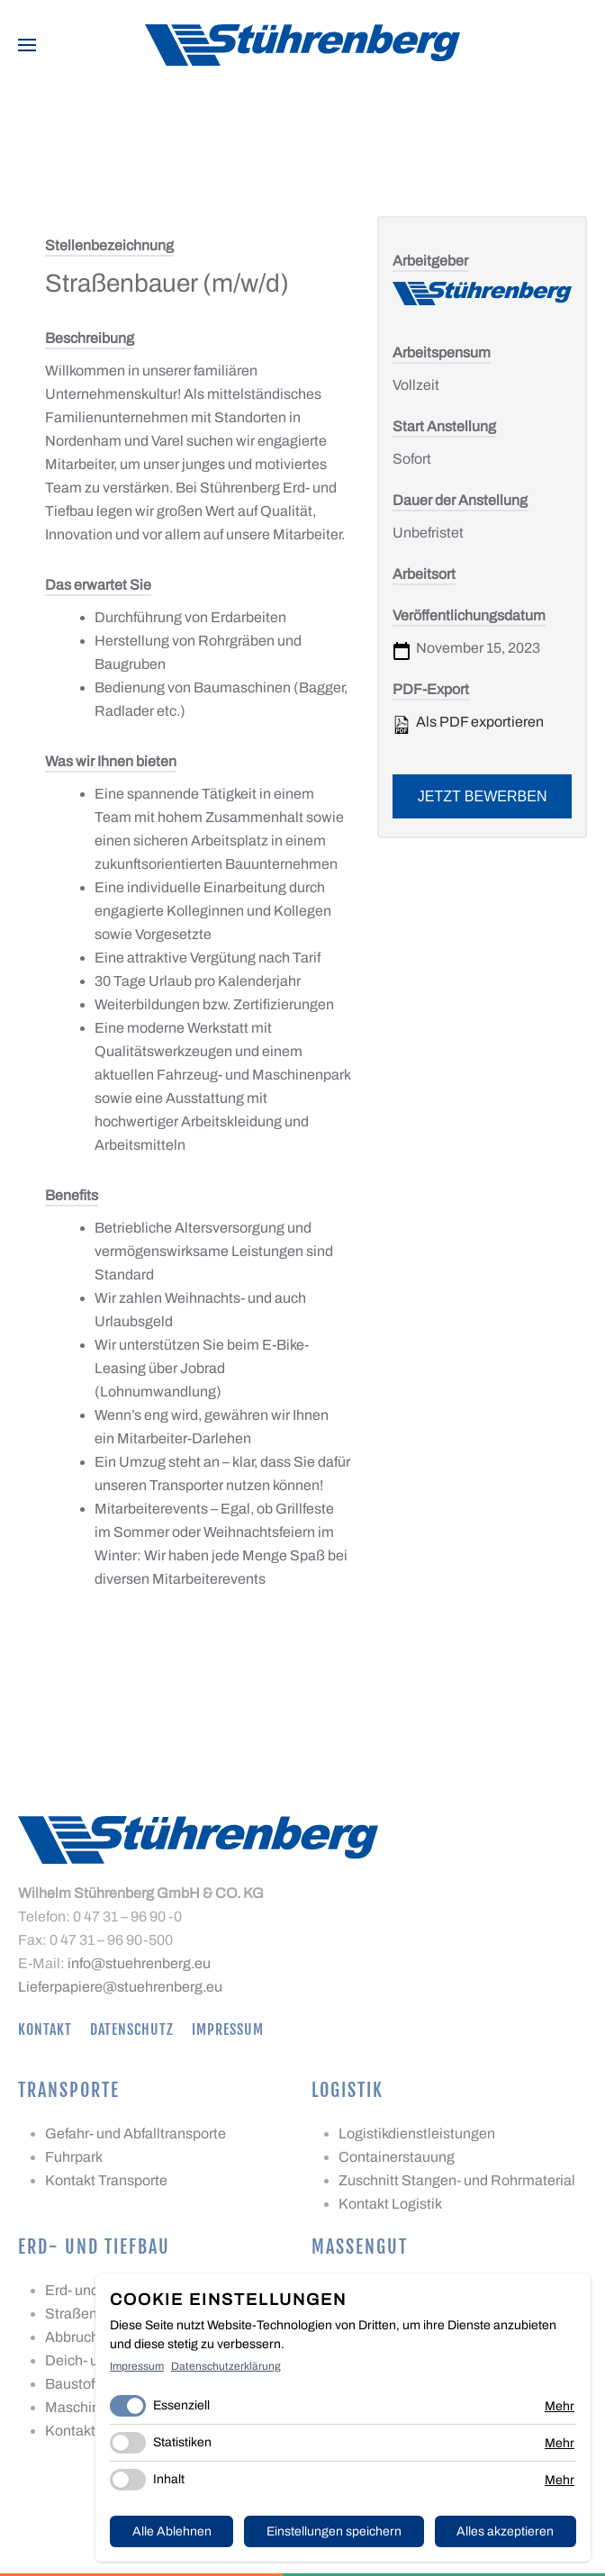 The height and width of the screenshot is (2576, 605). I want to click on Gefahr- und Abfalltransporte, so click(135, 2133).